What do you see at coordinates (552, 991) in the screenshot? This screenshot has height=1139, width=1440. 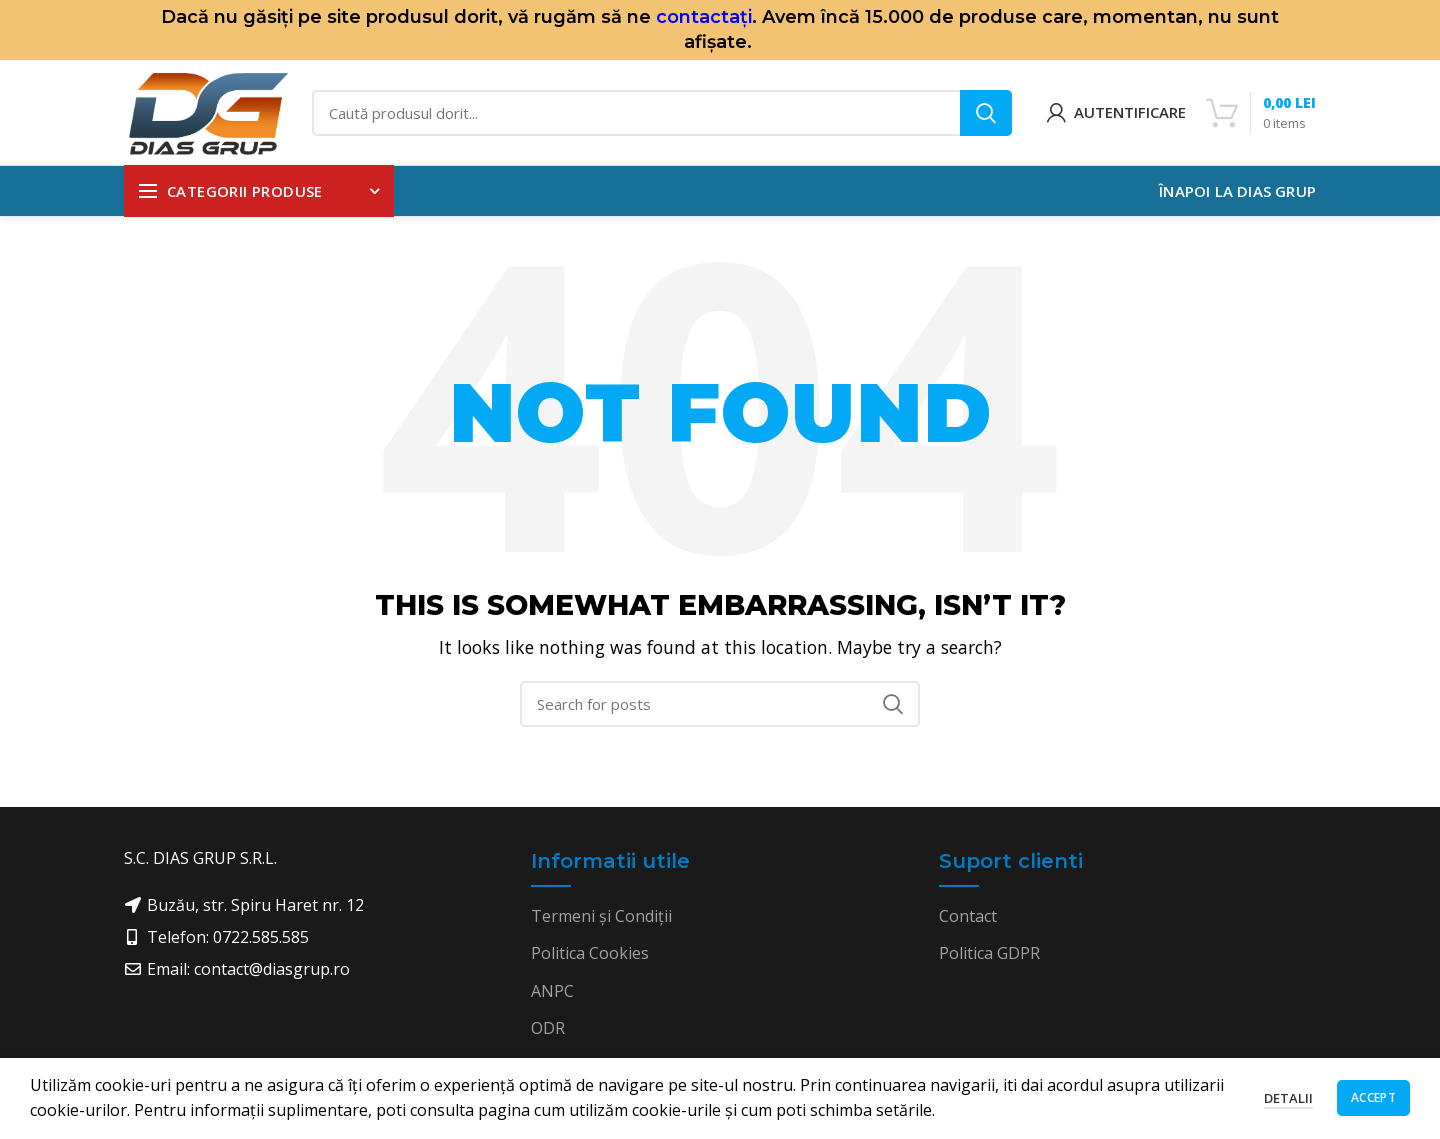 I see `ANPC` at bounding box center [552, 991].